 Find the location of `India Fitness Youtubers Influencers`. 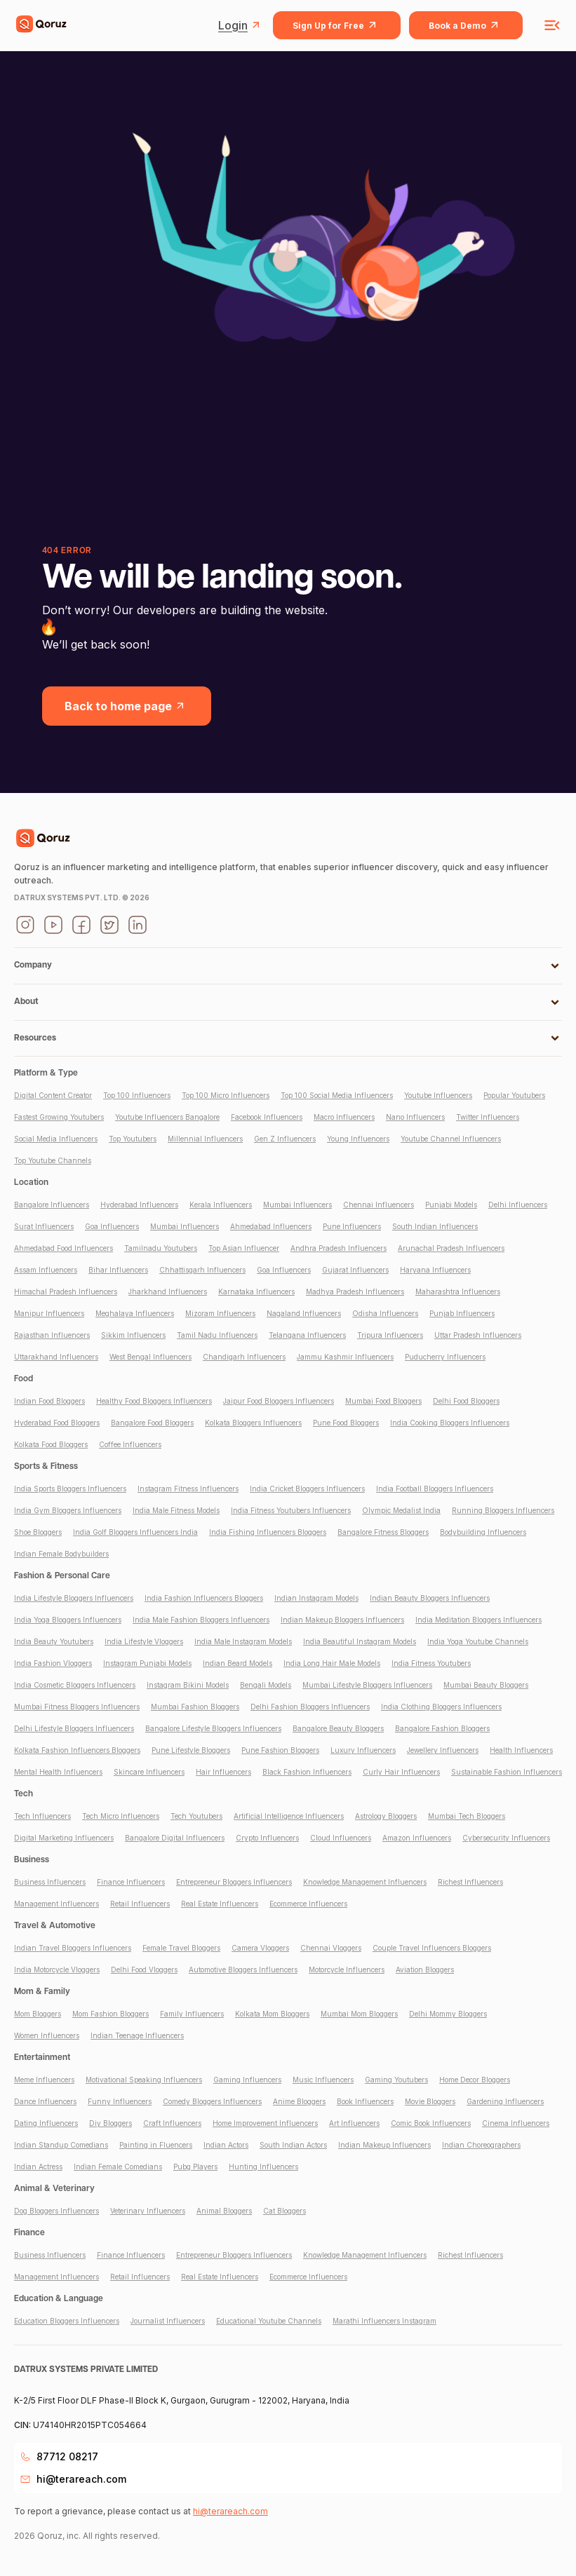

India Fitness Youtubers Influencers is located at coordinates (291, 1510).